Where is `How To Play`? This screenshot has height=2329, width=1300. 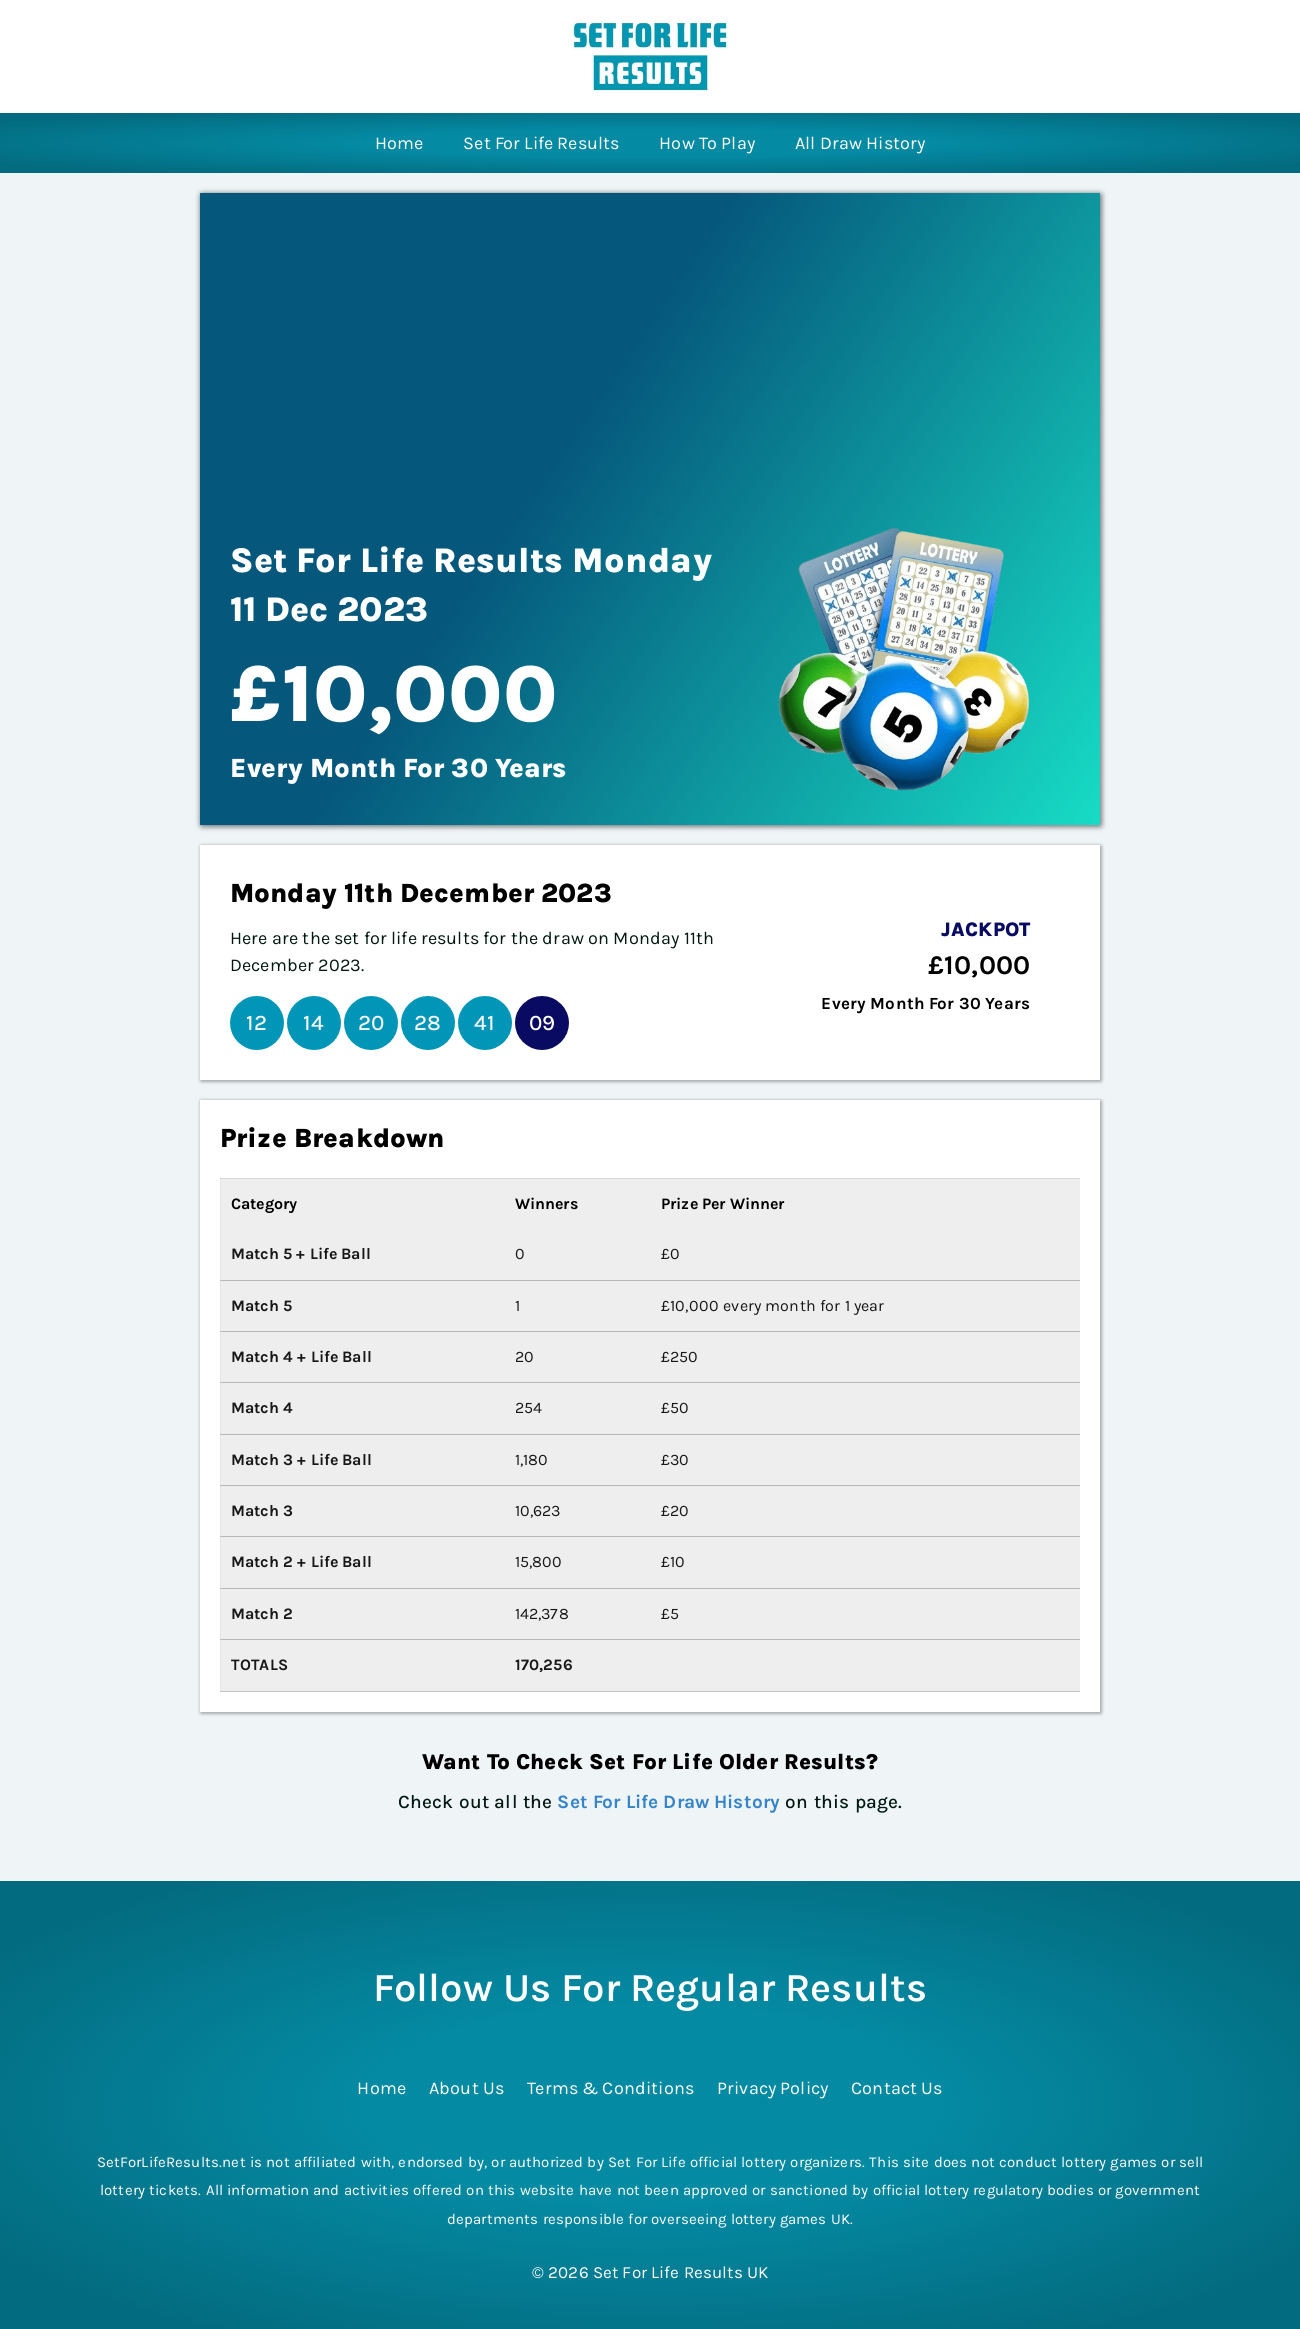 How To Play is located at coordinates (707, 143).